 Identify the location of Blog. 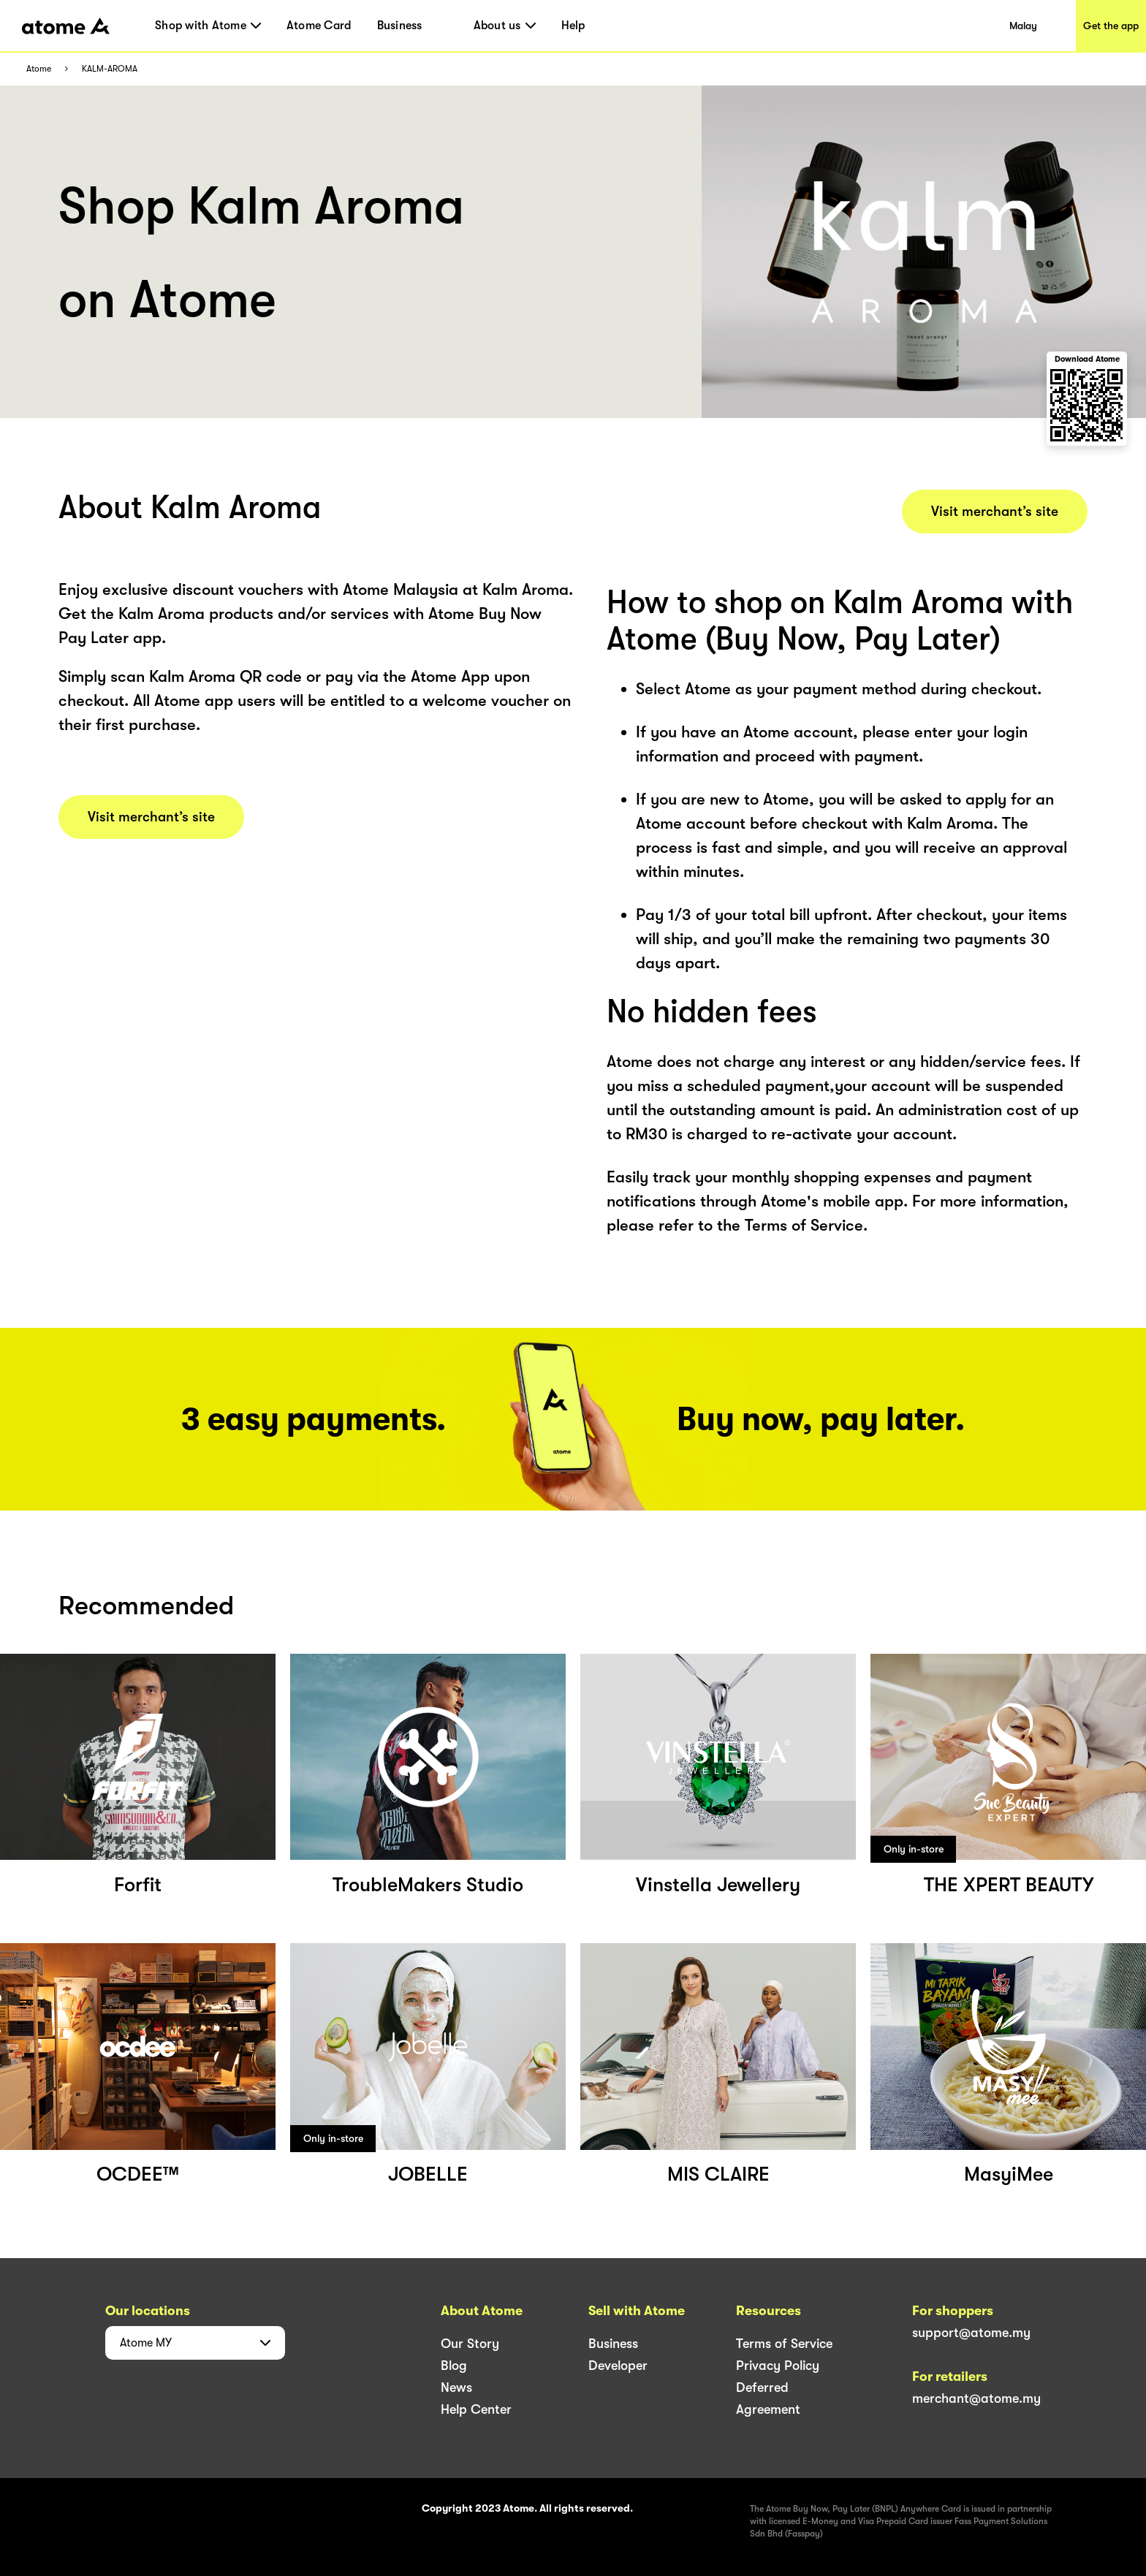
(454, 2365).